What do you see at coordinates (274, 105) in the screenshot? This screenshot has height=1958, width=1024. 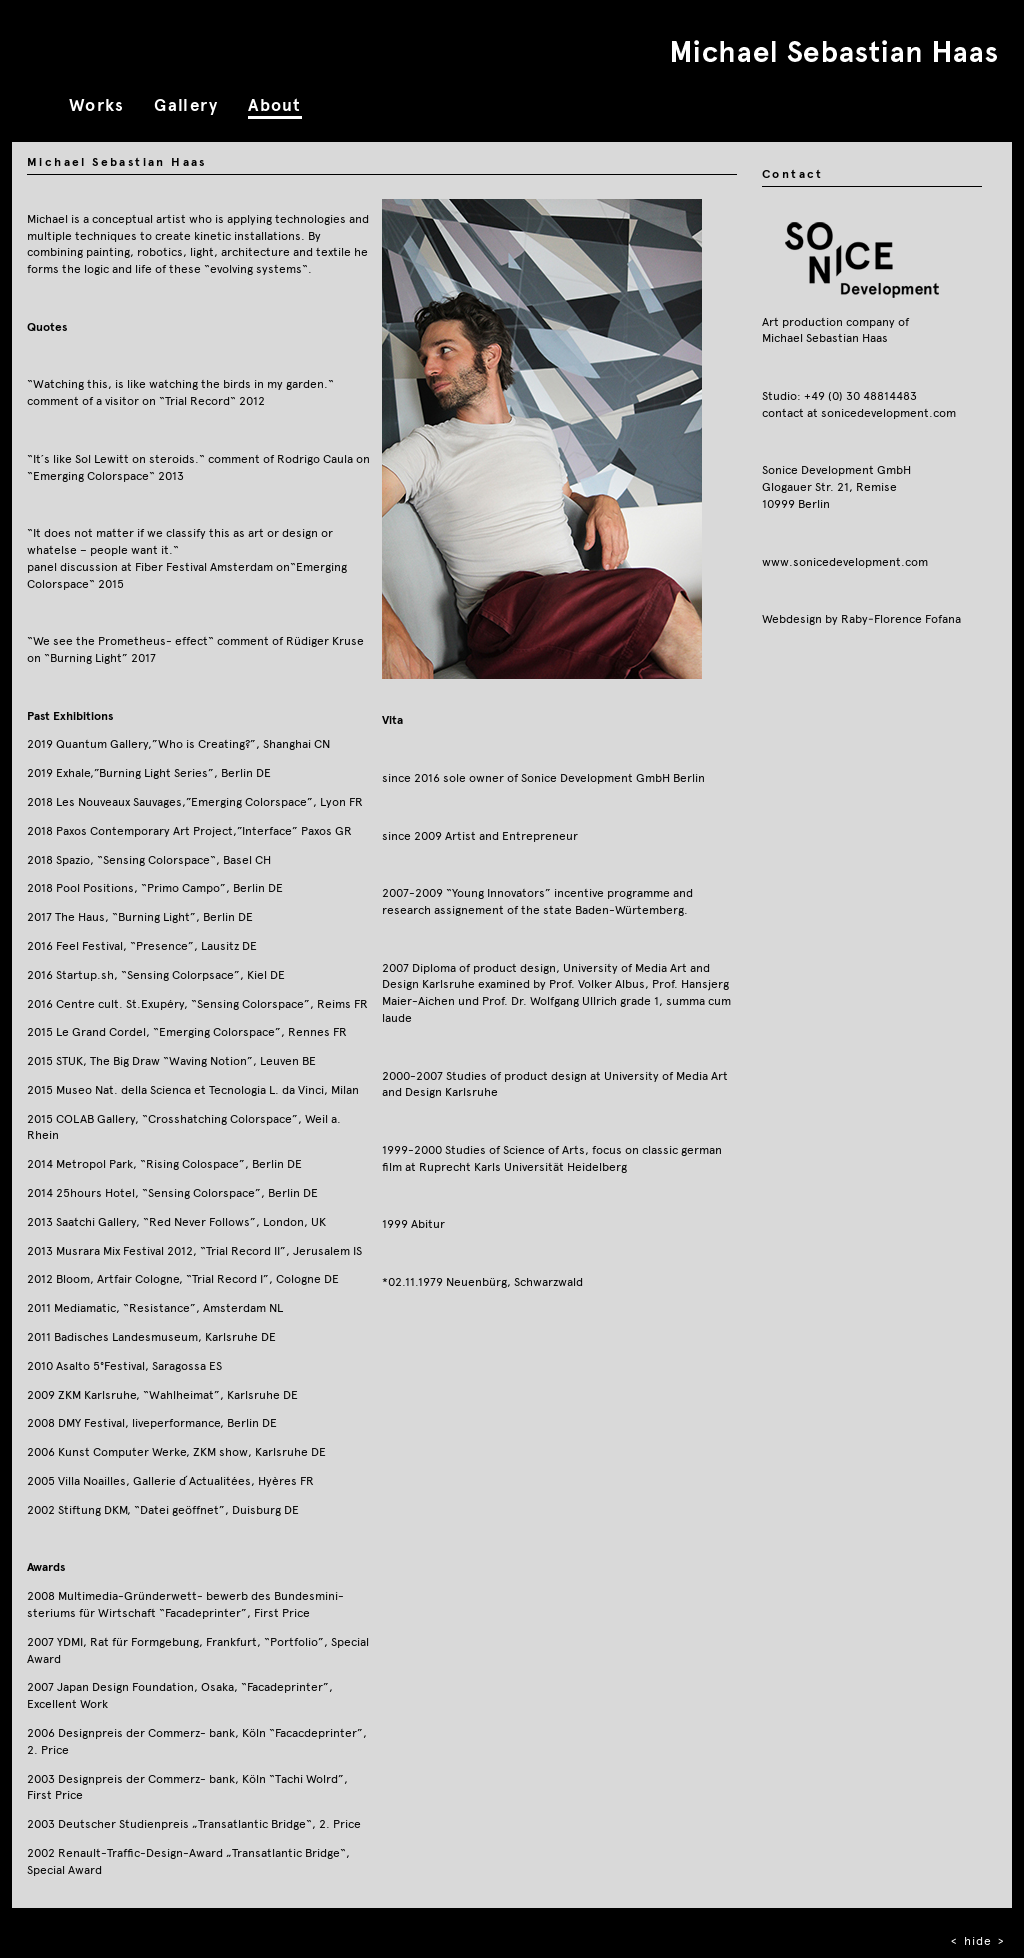 I see `About` at bounding box center [274, 105].